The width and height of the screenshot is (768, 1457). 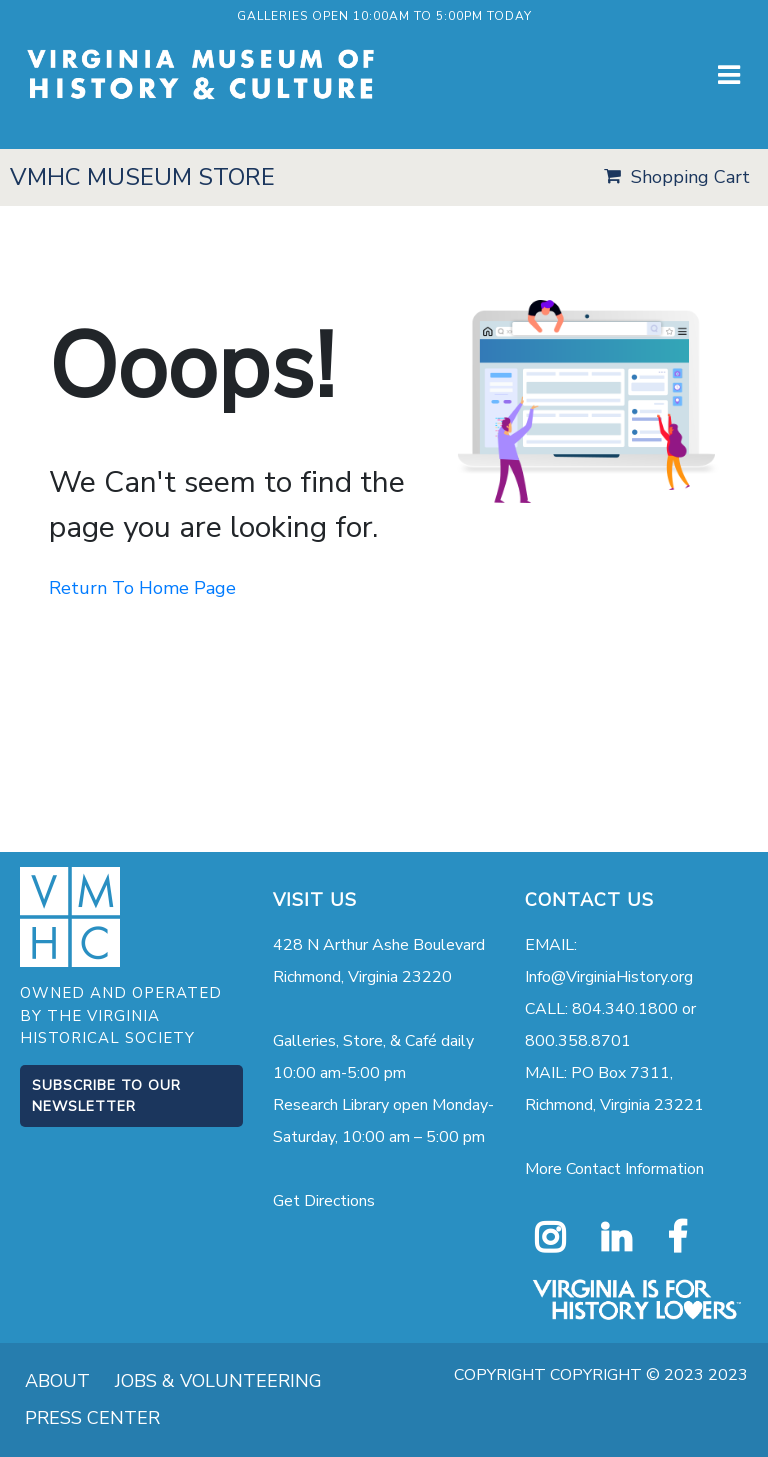 I want to click on ABOUT, so click(x=57, y=1381).